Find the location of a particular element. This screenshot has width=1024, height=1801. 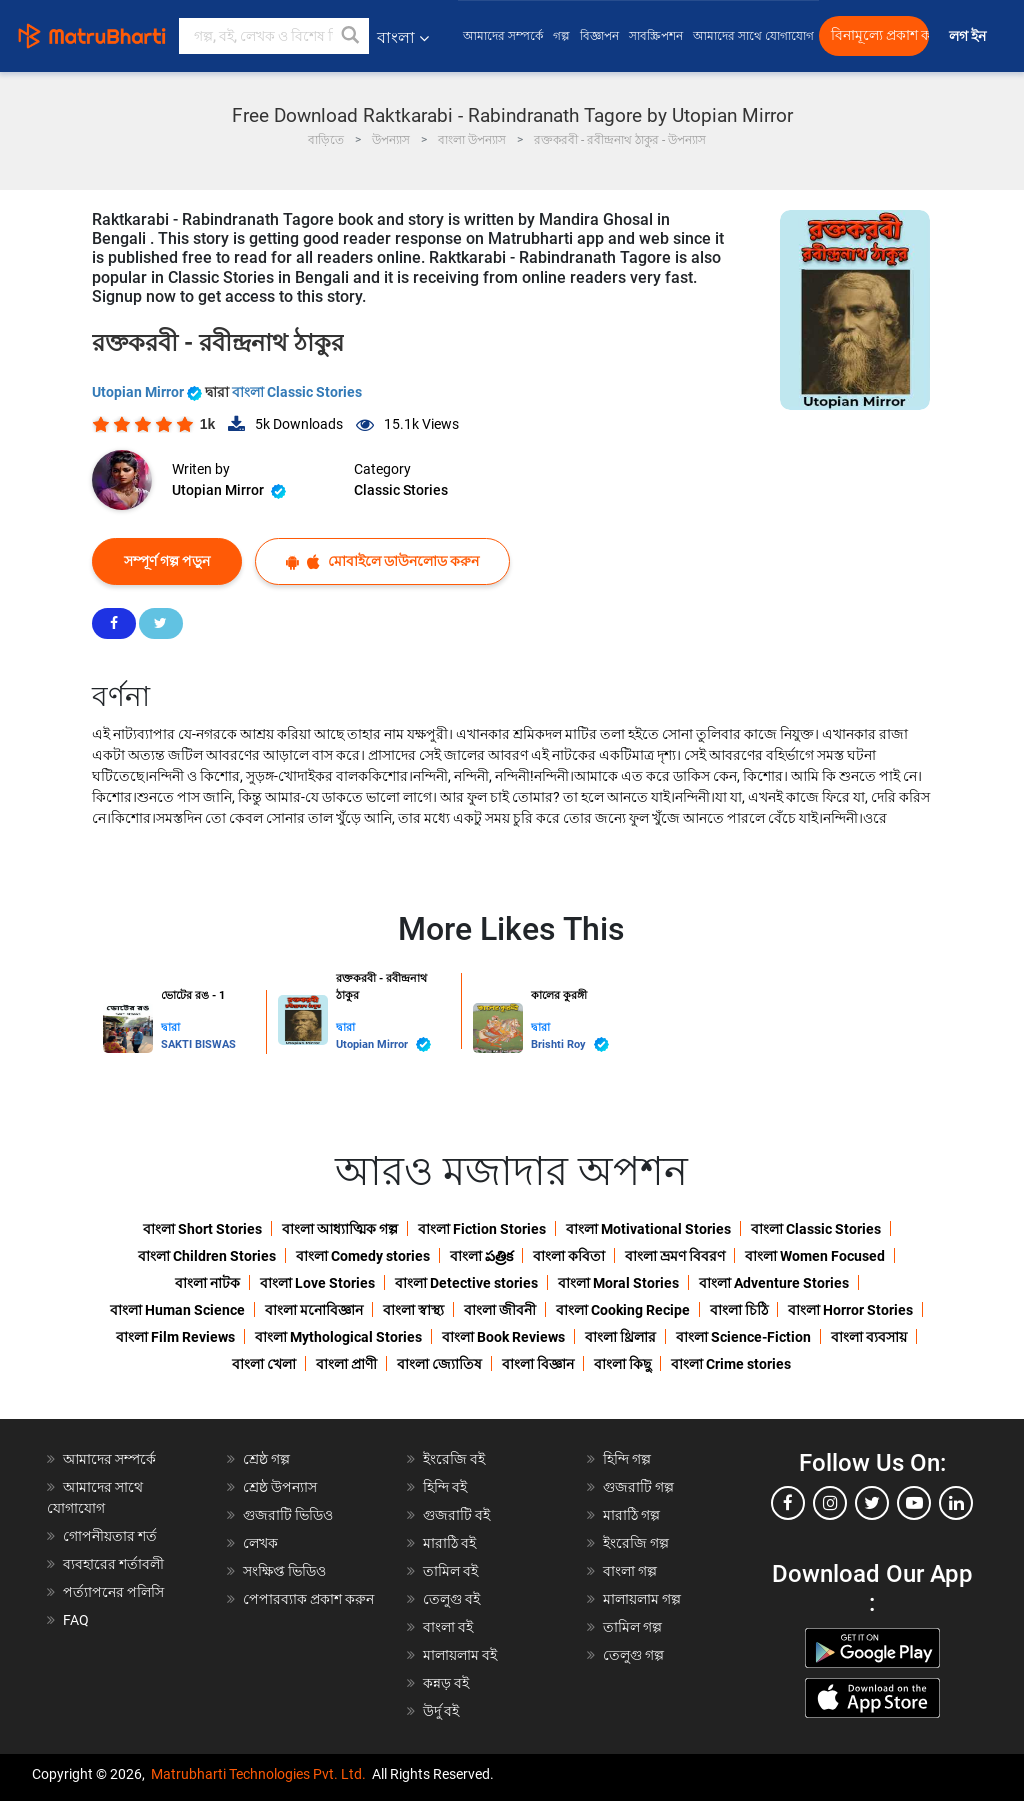

সাবস্ক্রিপশন is located at coordinates (656, 36).